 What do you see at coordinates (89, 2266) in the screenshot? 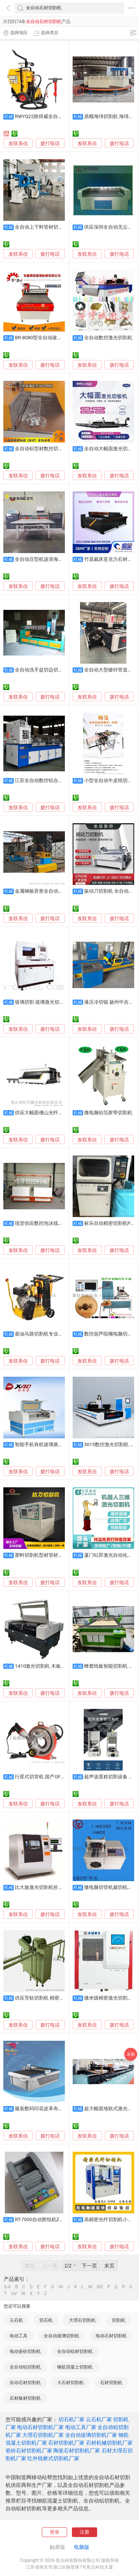
I see `下一页` at bounding box center [89, 2266].